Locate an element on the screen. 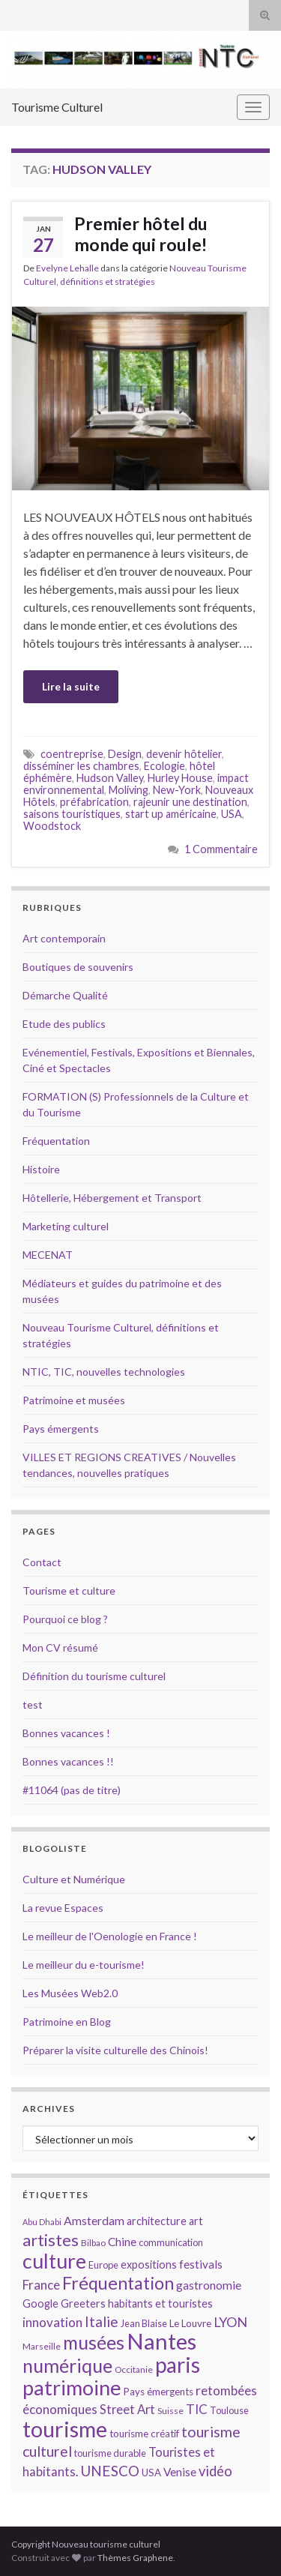 The width and height of the screenshot is (281, 2576). habitants et touristes [habitants et touristes (16 éléments)] is located at coordinates (160, 2303).